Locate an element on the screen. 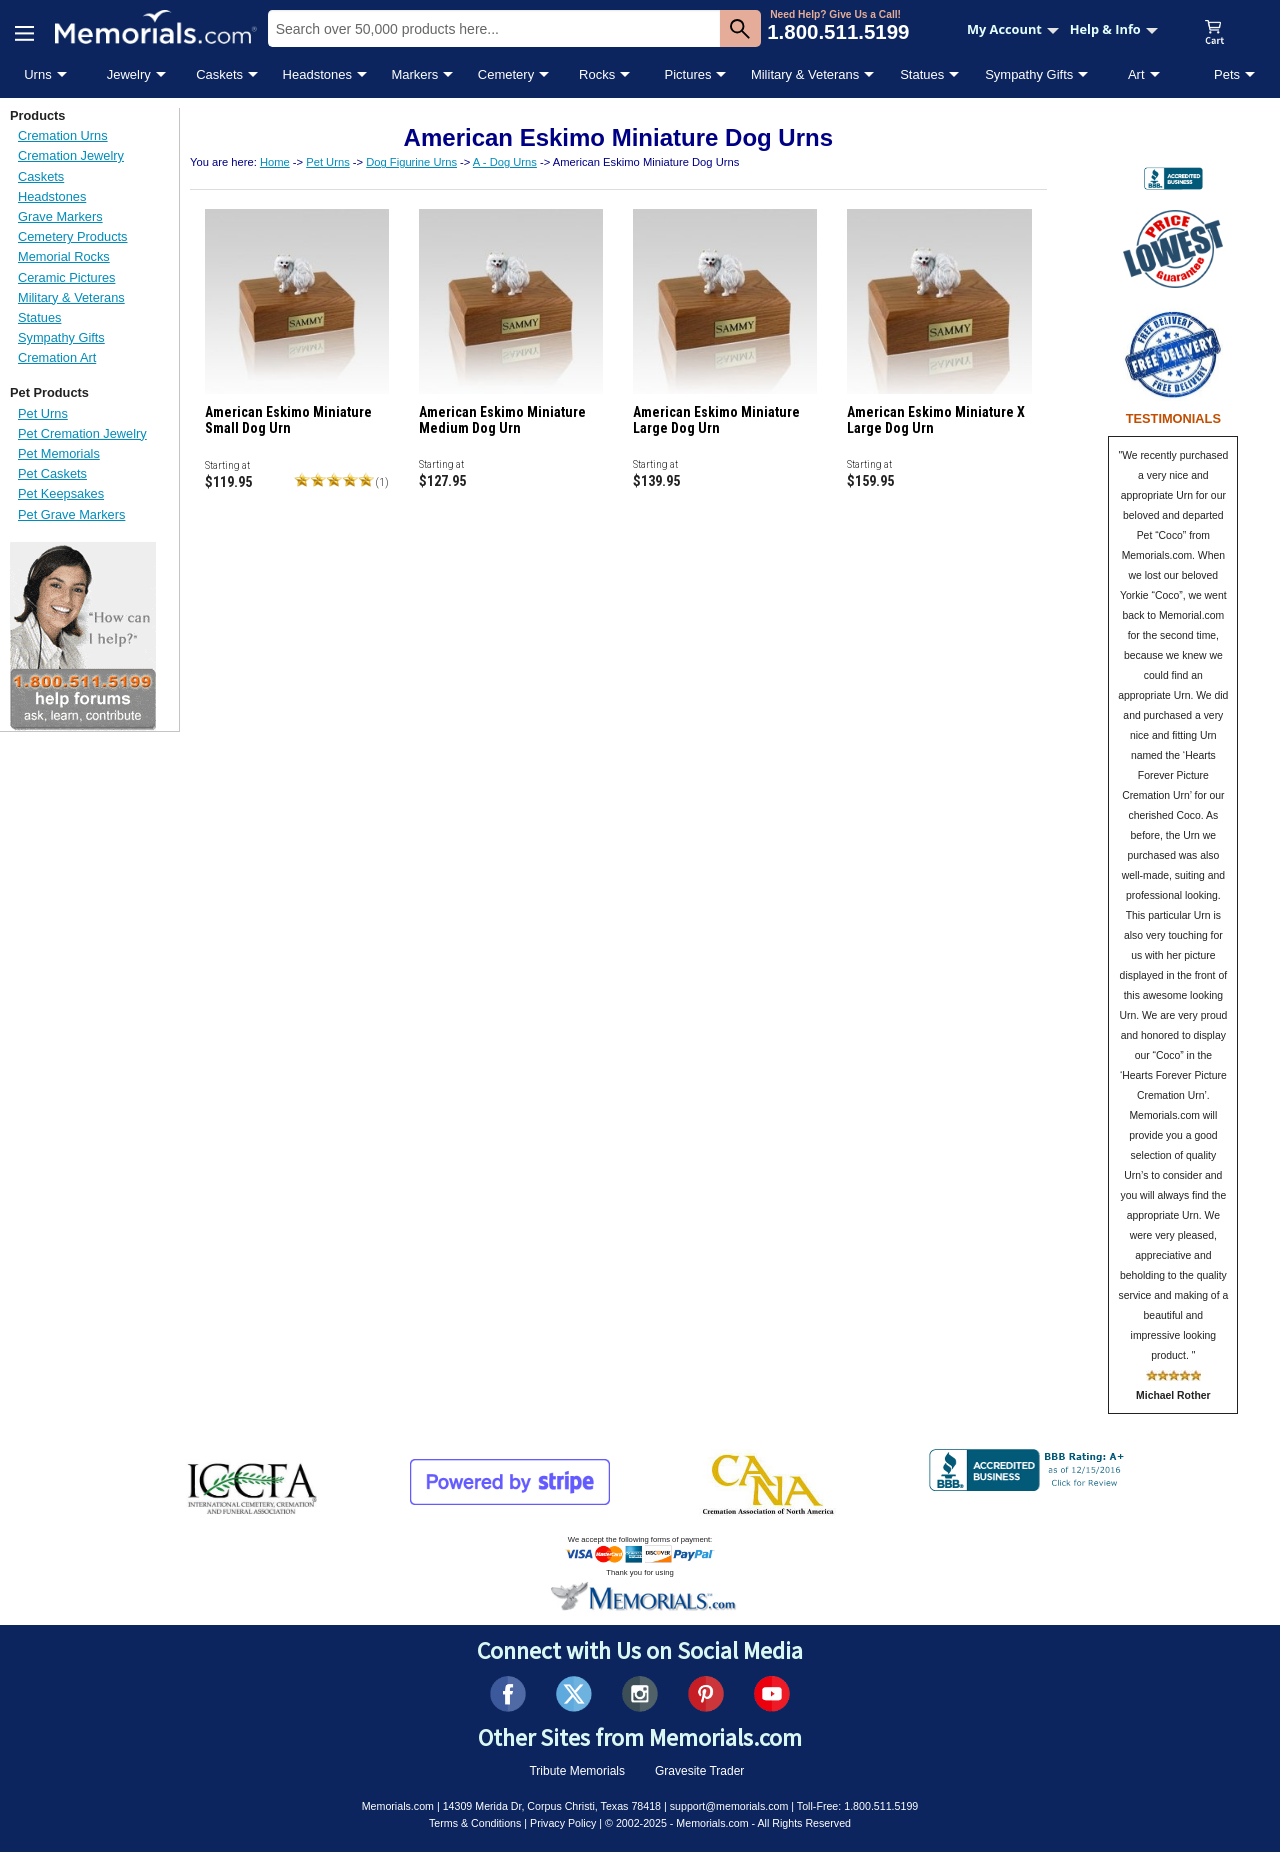  Dog Figurine Urns is located at coordinates (411, 162).